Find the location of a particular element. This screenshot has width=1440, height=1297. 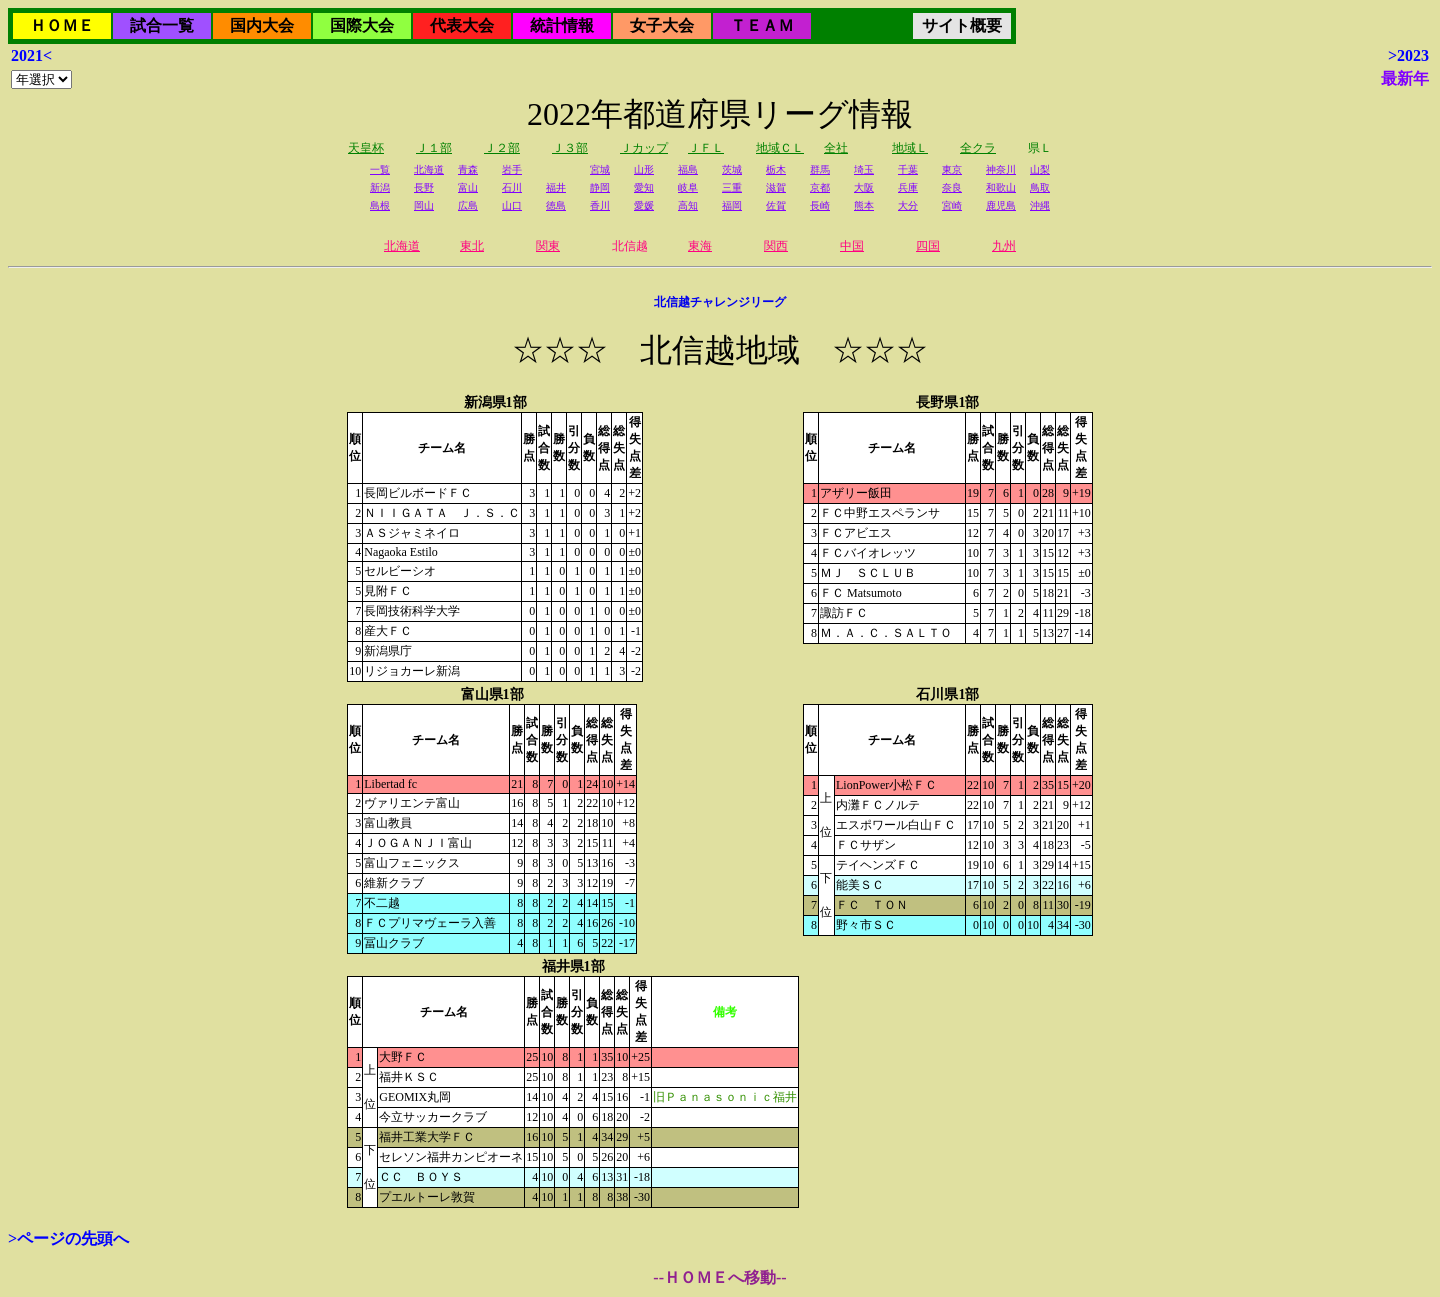

福岡 is located at coordinates (732, 205).